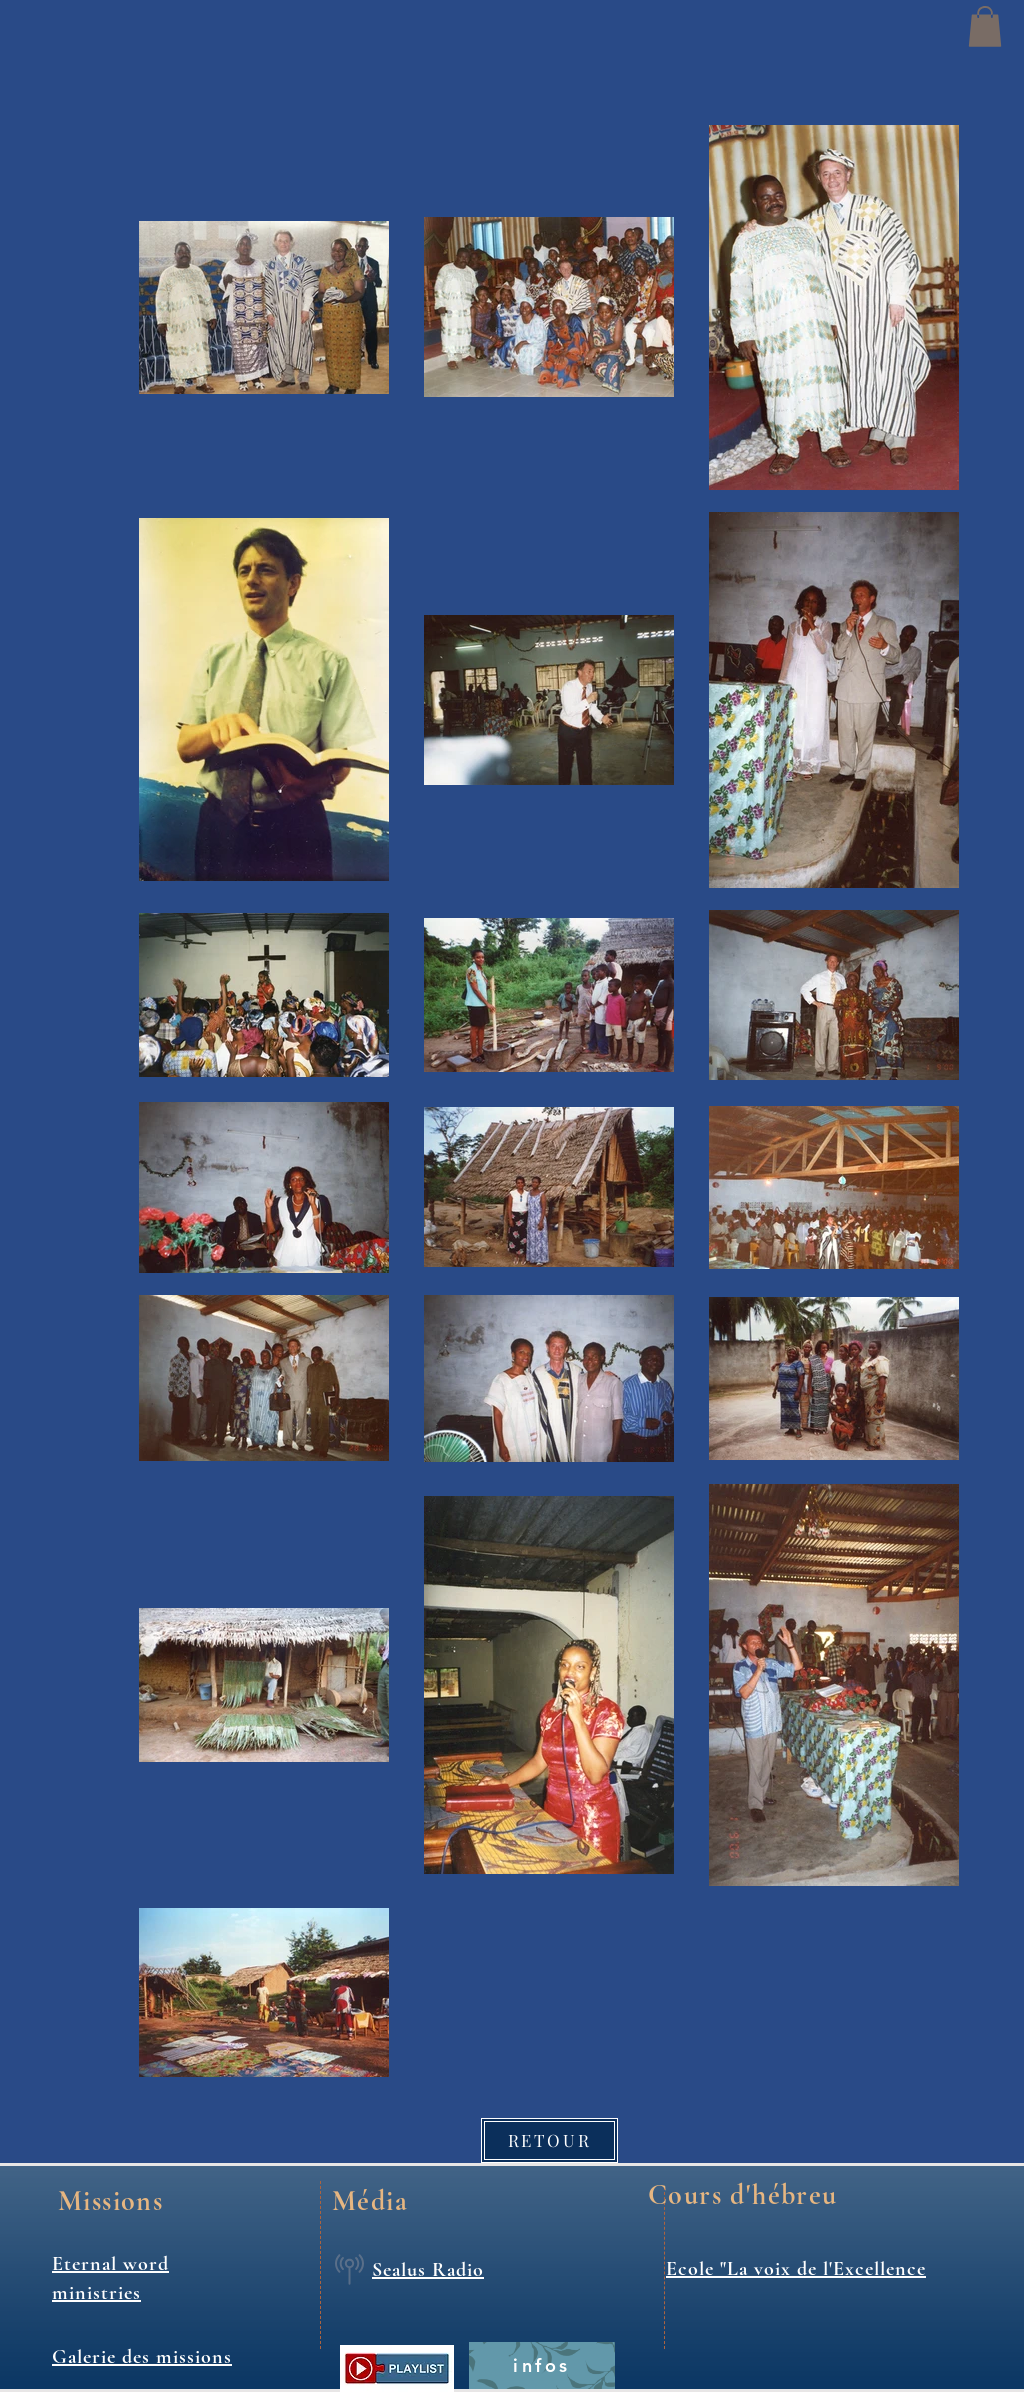 The image size is (1024, 2392). Describe the element at coordinates (542, 2365) in the screenshot. I see `[infos]` at that location.